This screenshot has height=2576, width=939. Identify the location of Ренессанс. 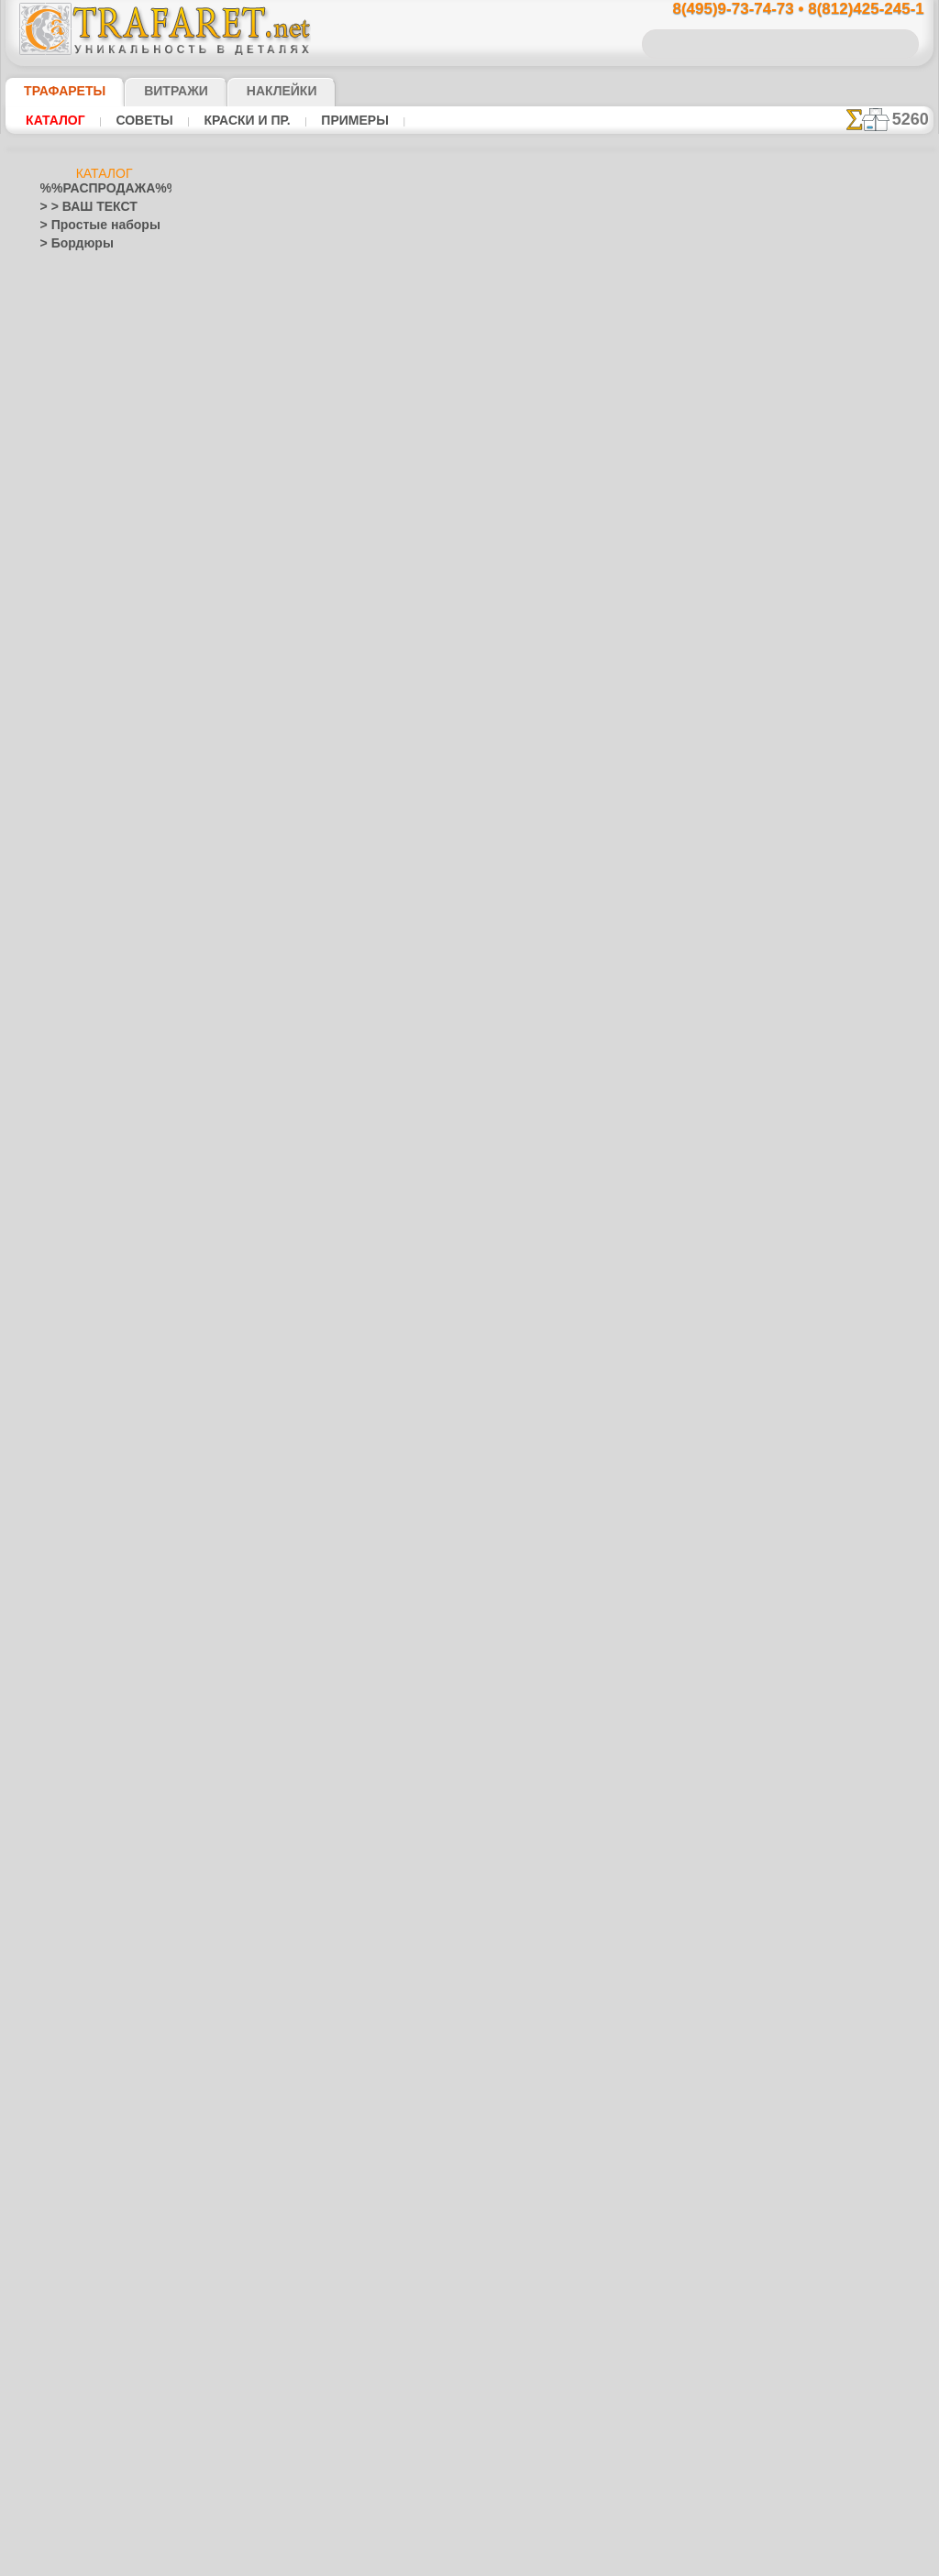
(67, 1912).